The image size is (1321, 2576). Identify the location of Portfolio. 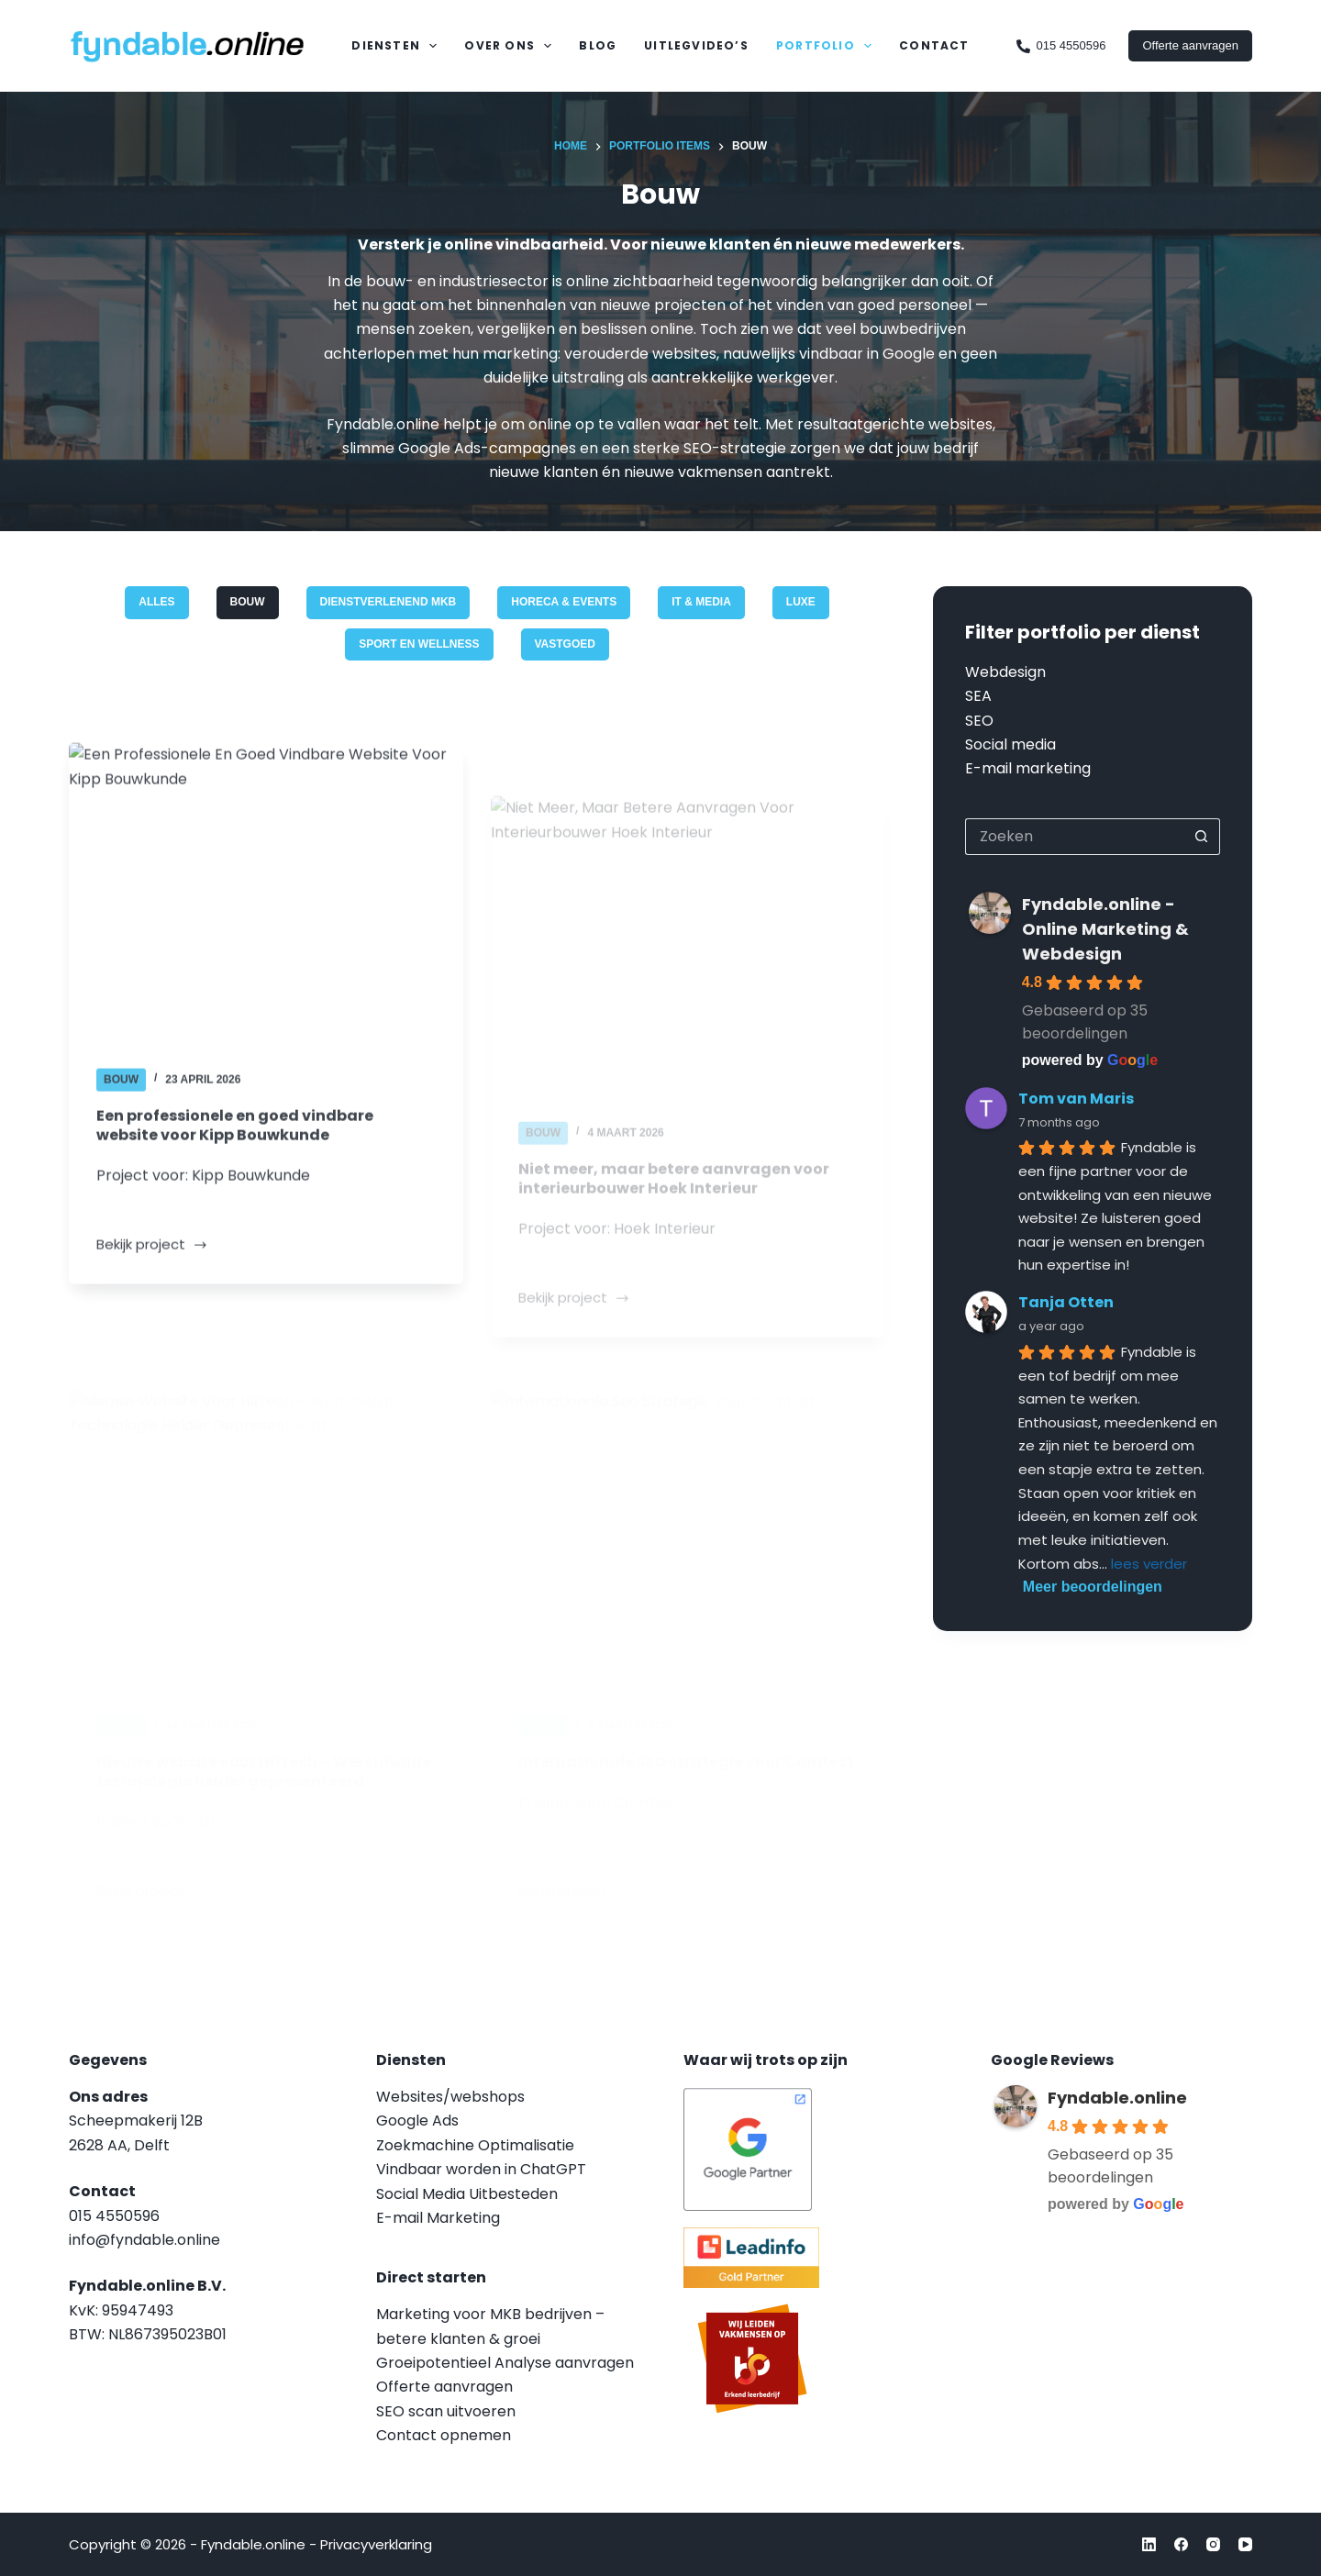
(827, 46).